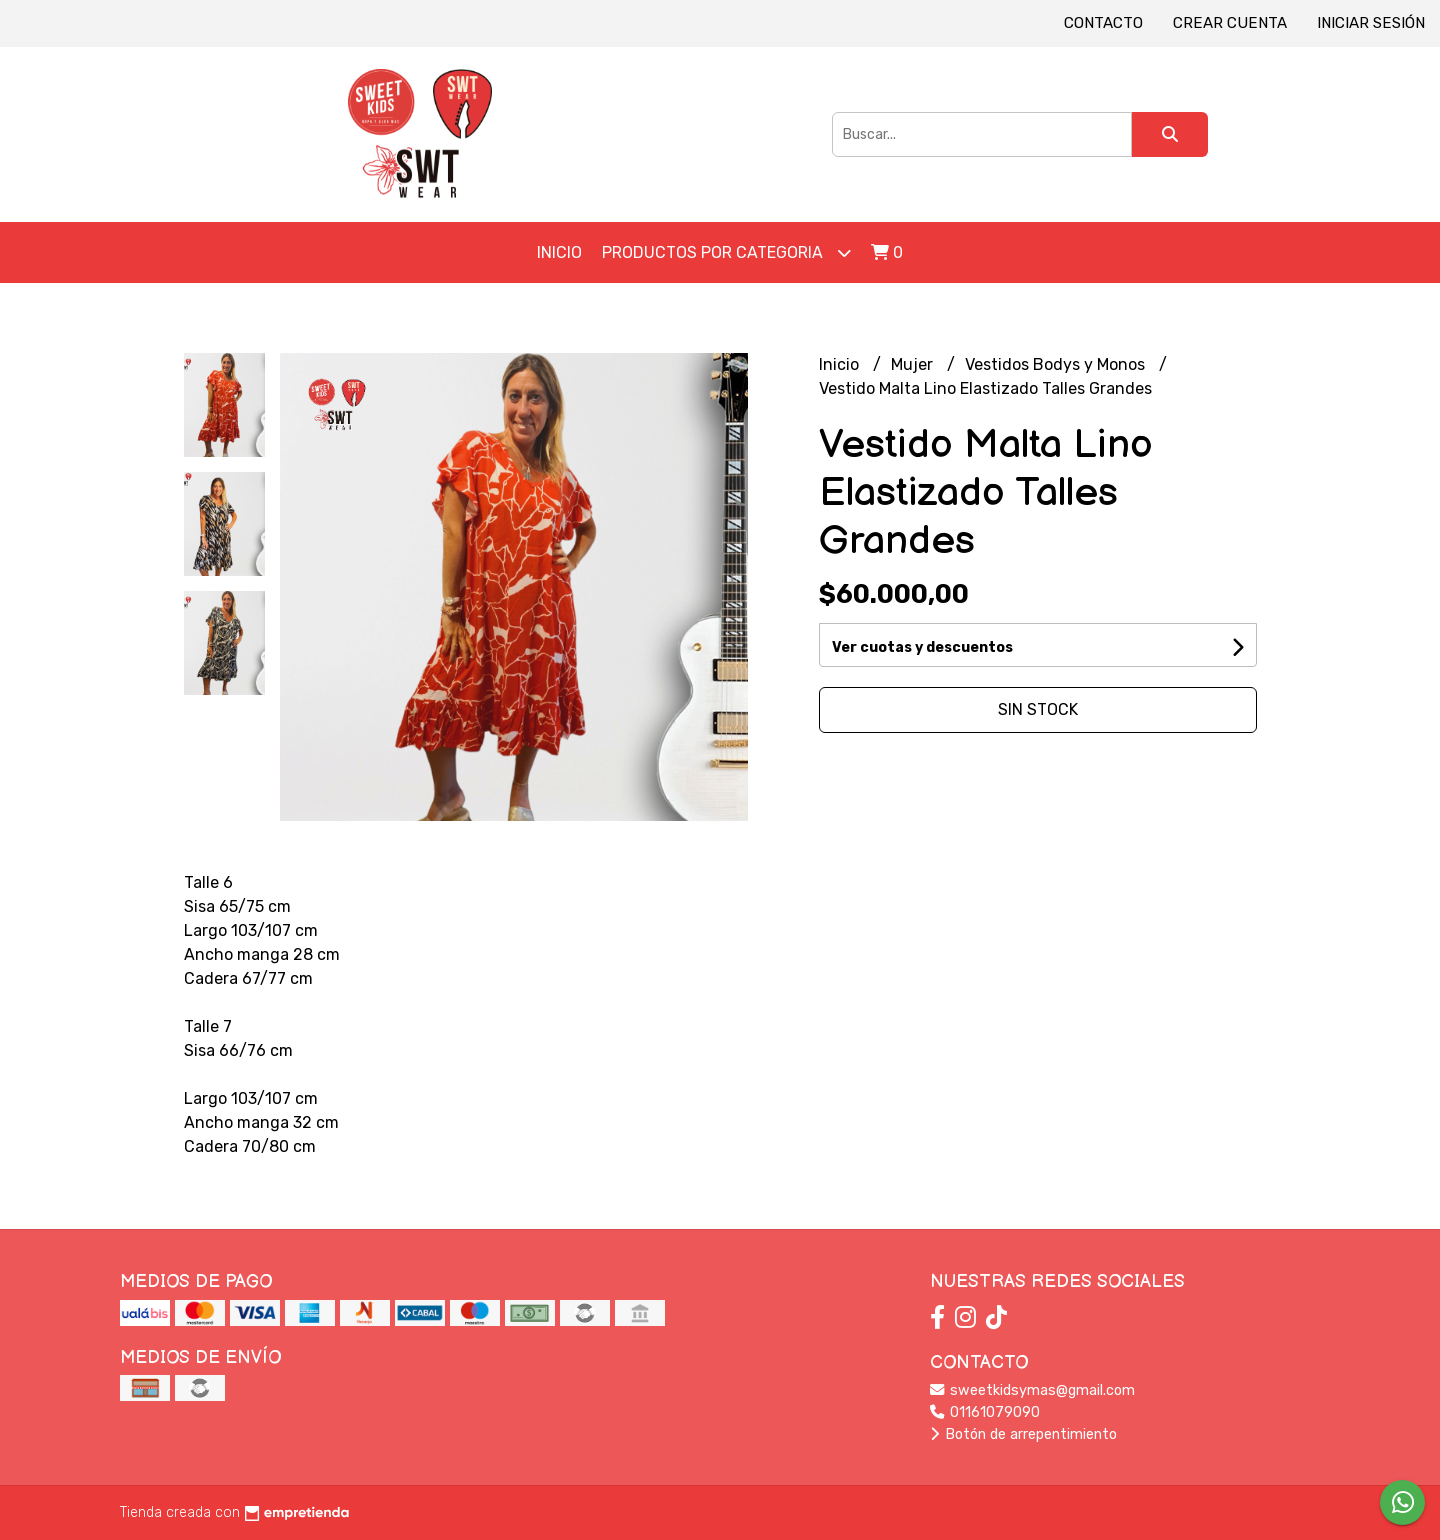  Describe the element at coordinates (1023, 1434) in the screenshot. I see `Botón de arrepentimiento` at that location.